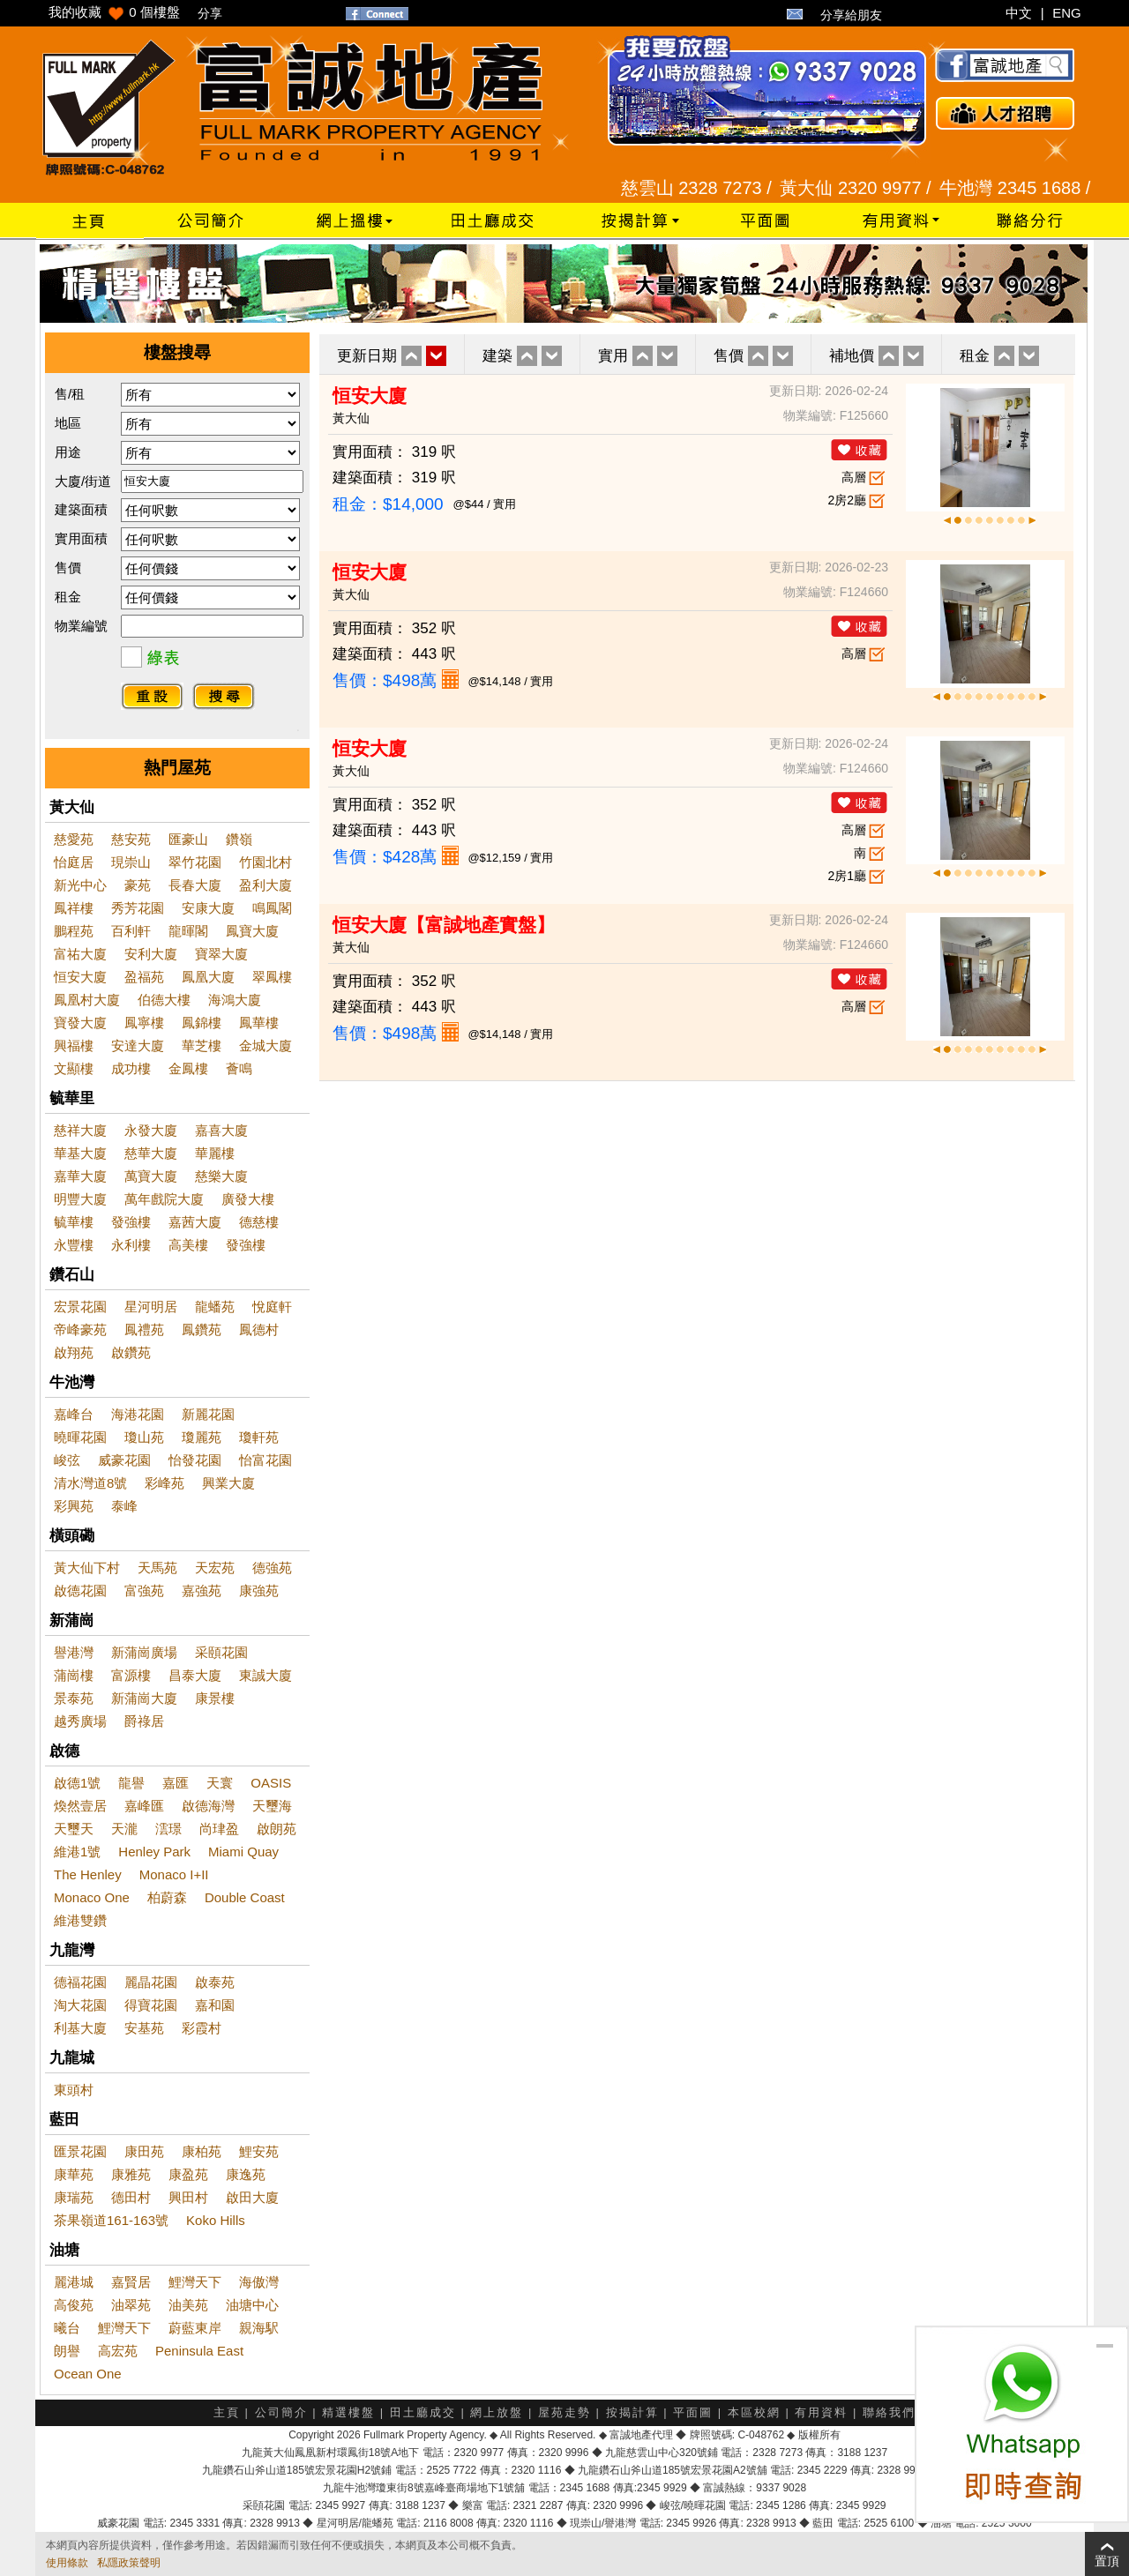 The height and width of the screenshot is (2576, 1129). I want to click on 龍蟠苑, so click(215, 1306).